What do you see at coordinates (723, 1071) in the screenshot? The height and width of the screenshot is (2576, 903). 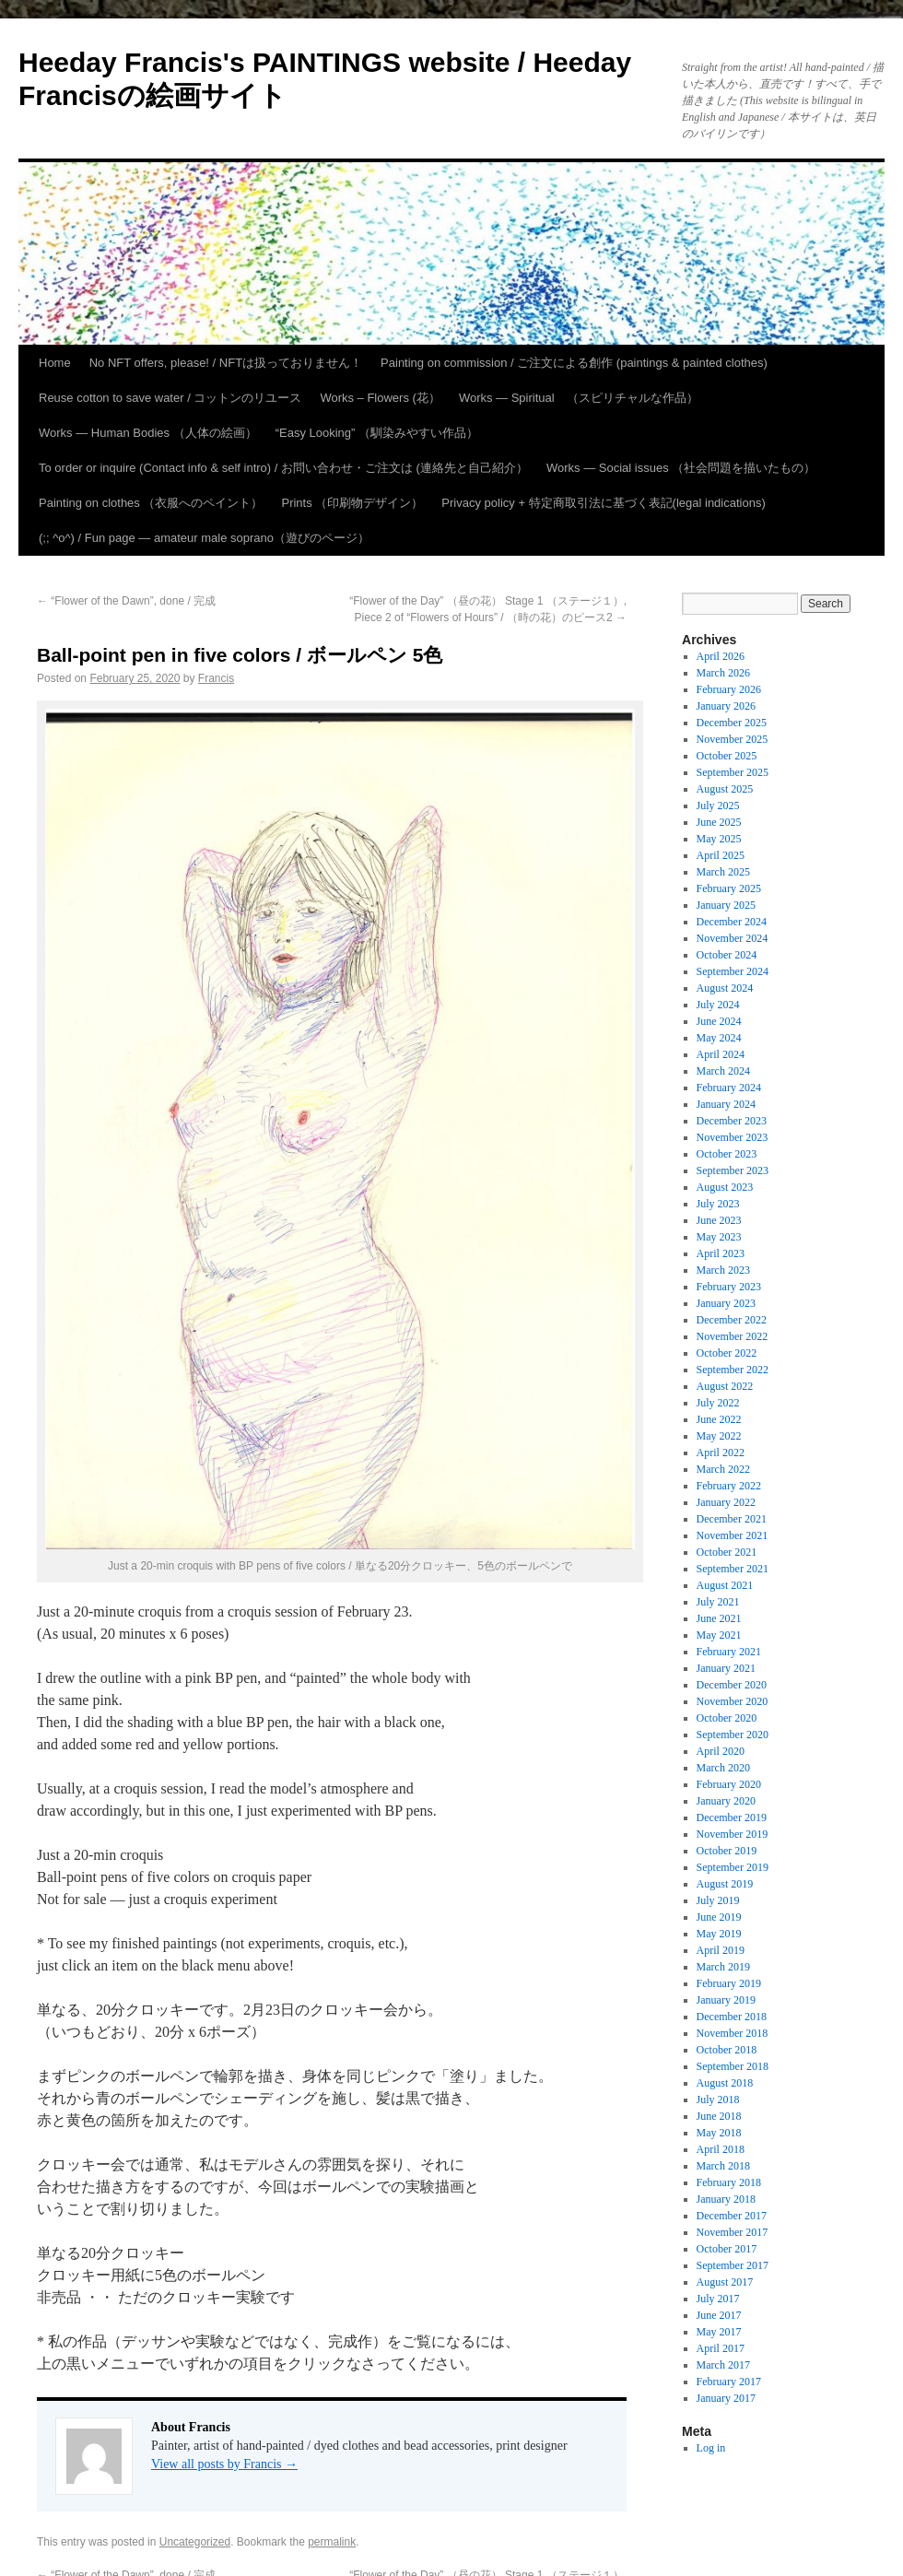 I see `March 2024` at bounding box center [723, 1071].